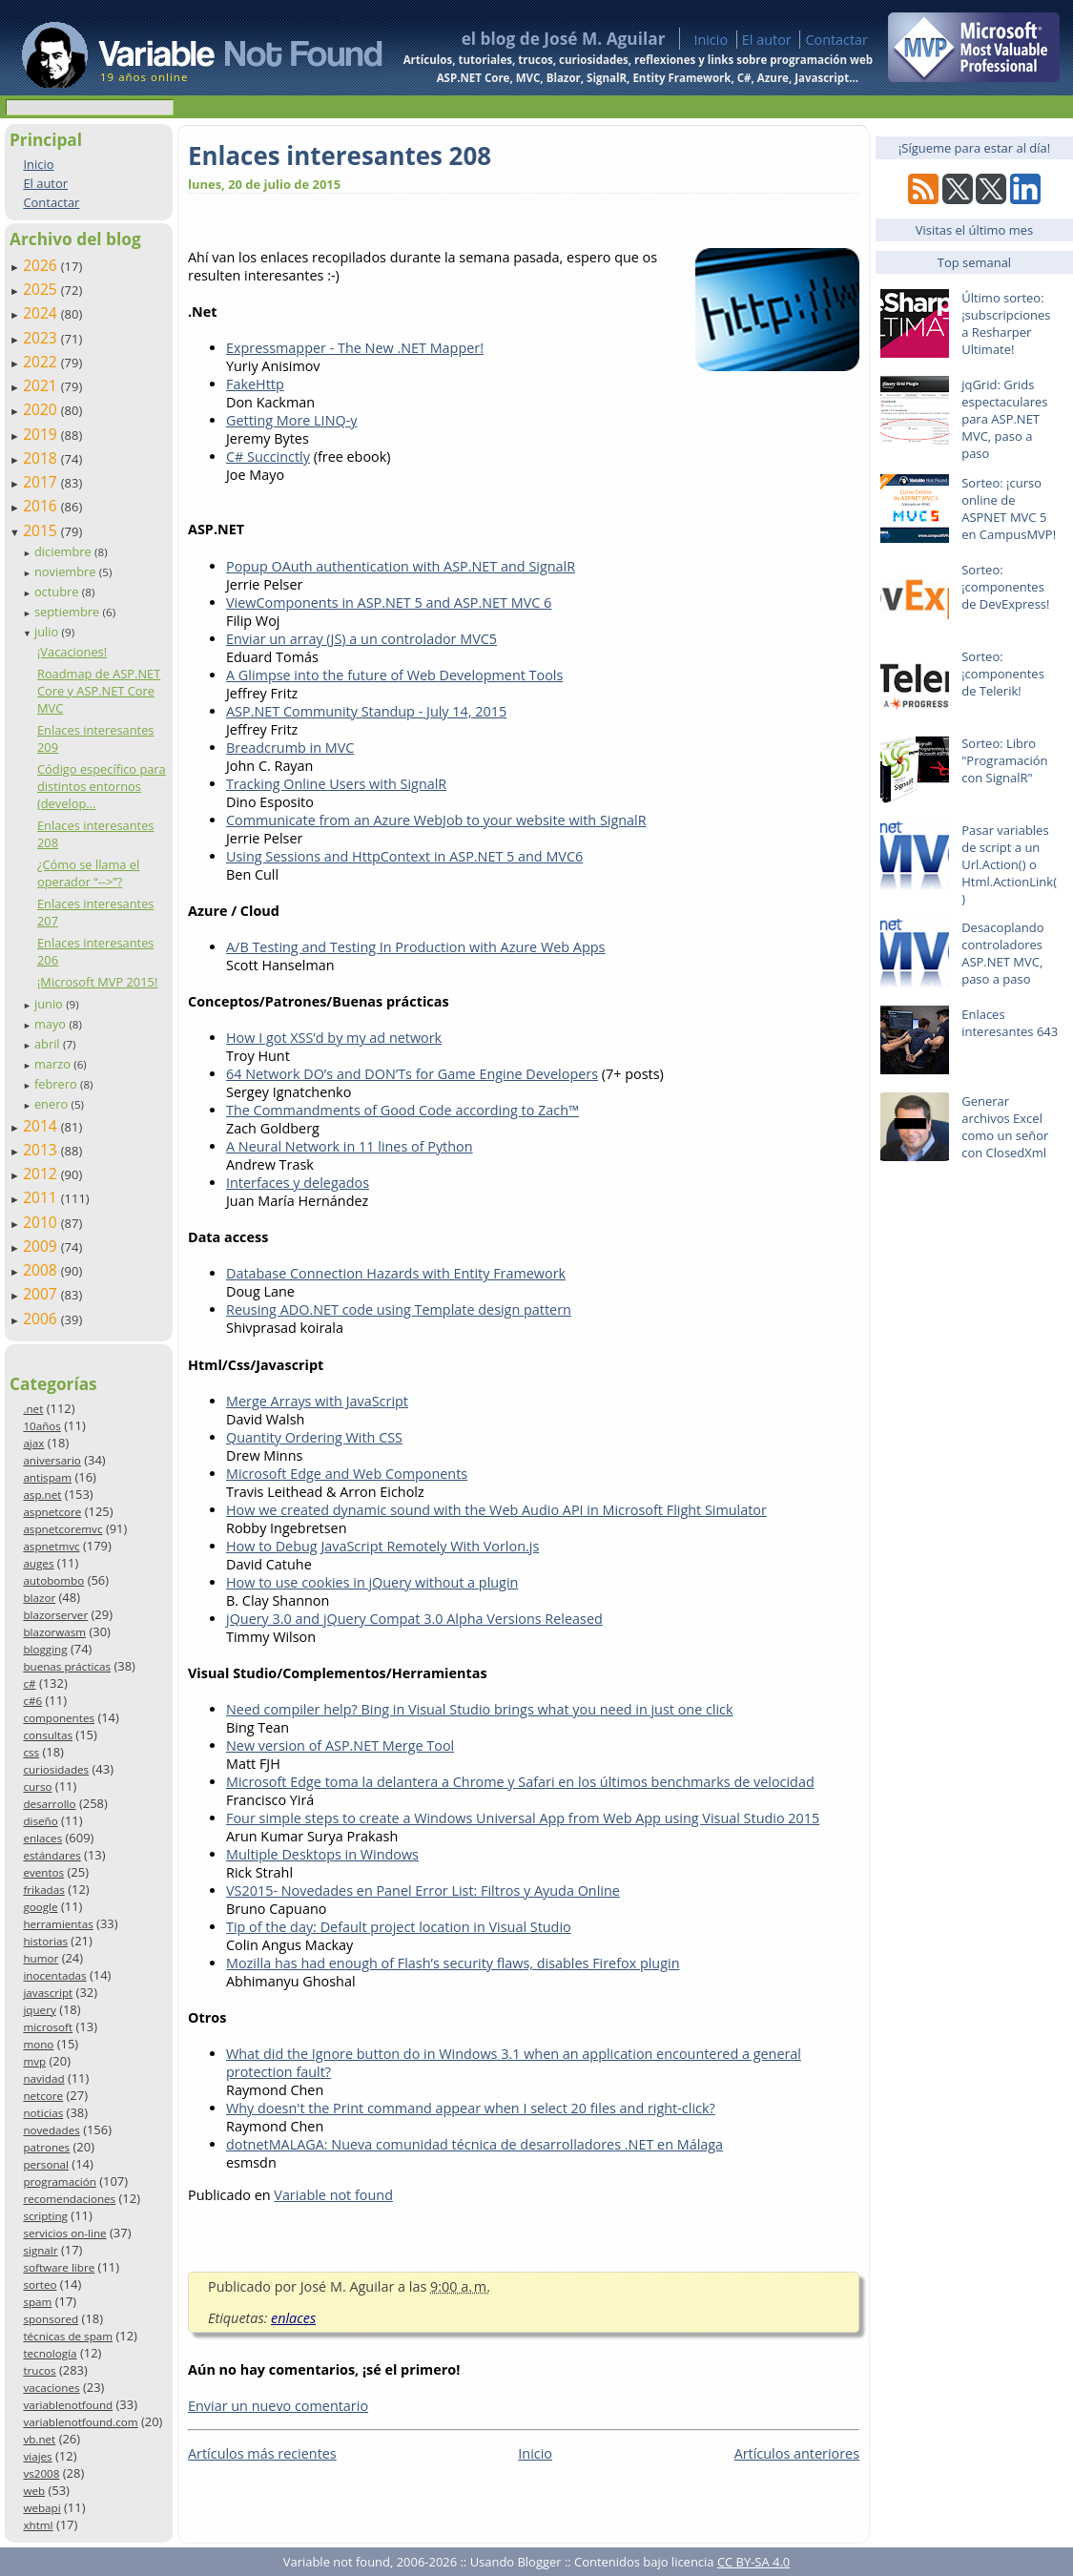  I want to click on Generar archivos Excel como un señor con ClosedXml, so click(1004, 1126).